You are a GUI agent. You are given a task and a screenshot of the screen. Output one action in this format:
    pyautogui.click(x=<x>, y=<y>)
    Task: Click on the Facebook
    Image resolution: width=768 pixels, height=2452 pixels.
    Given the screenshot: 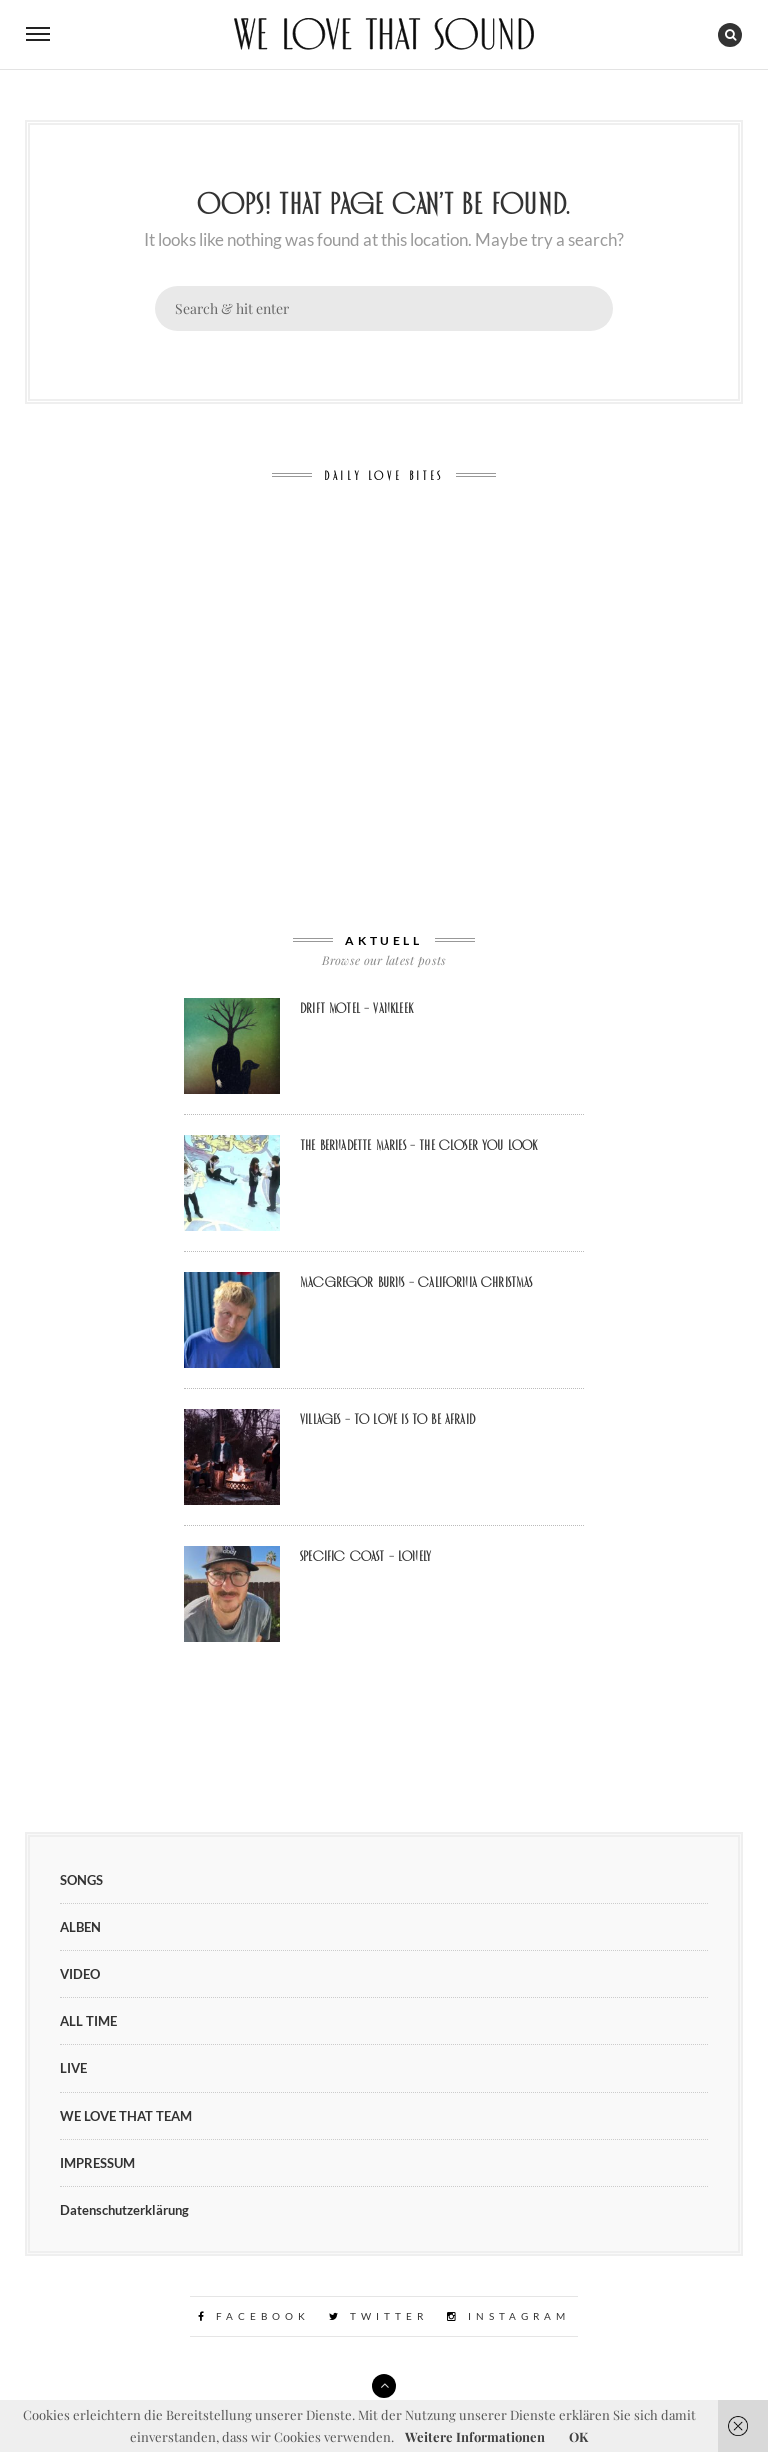 What is the action you would take?
    pyautogui.click(x=254, y=2316)
    